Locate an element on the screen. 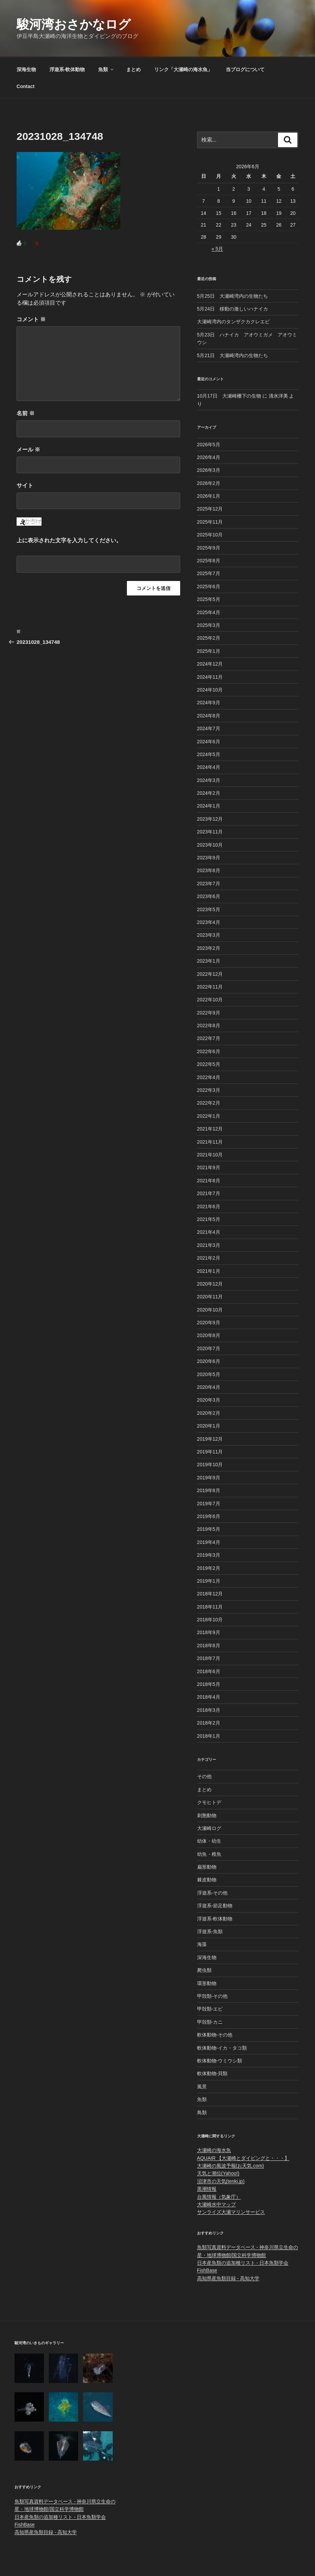 This screenshot has height=2576, width=315. 2020年3月 is located at coordinates (208, 1400).